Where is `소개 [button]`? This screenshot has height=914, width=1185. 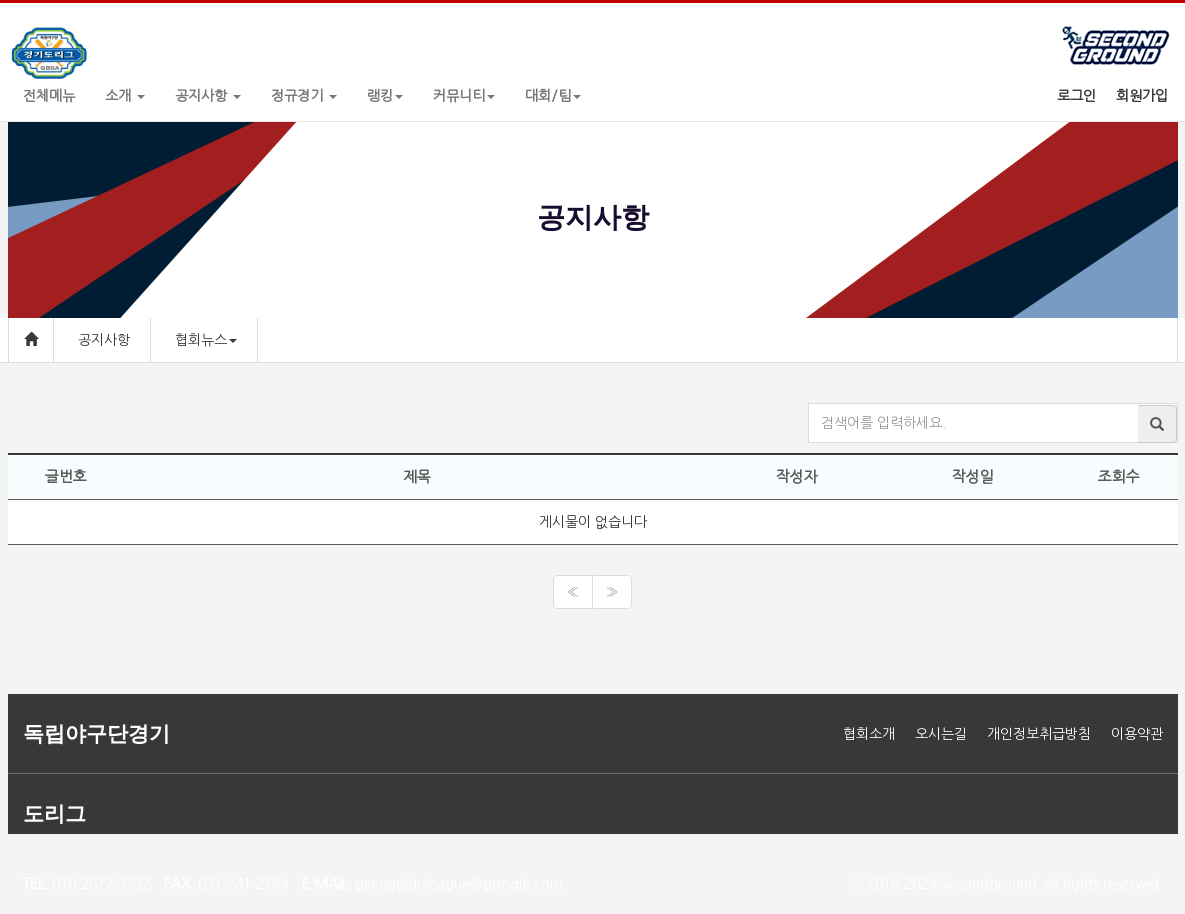
소개 [button] is located at coordinates (125, 96).